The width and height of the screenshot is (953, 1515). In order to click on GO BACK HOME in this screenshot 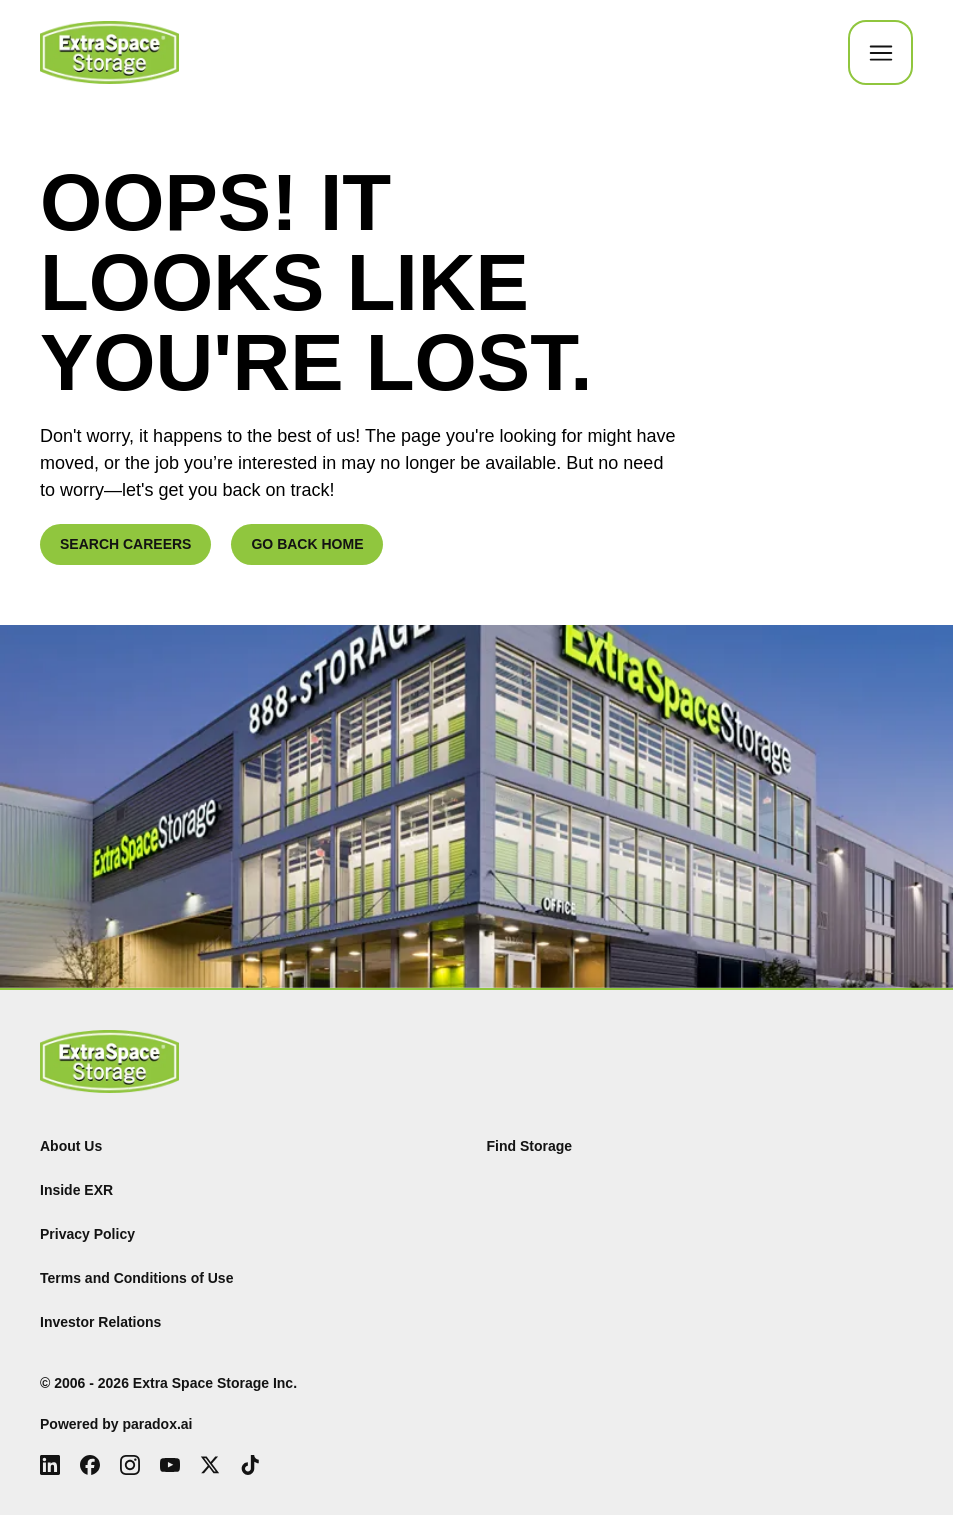, I will do `click(307, 544)`.